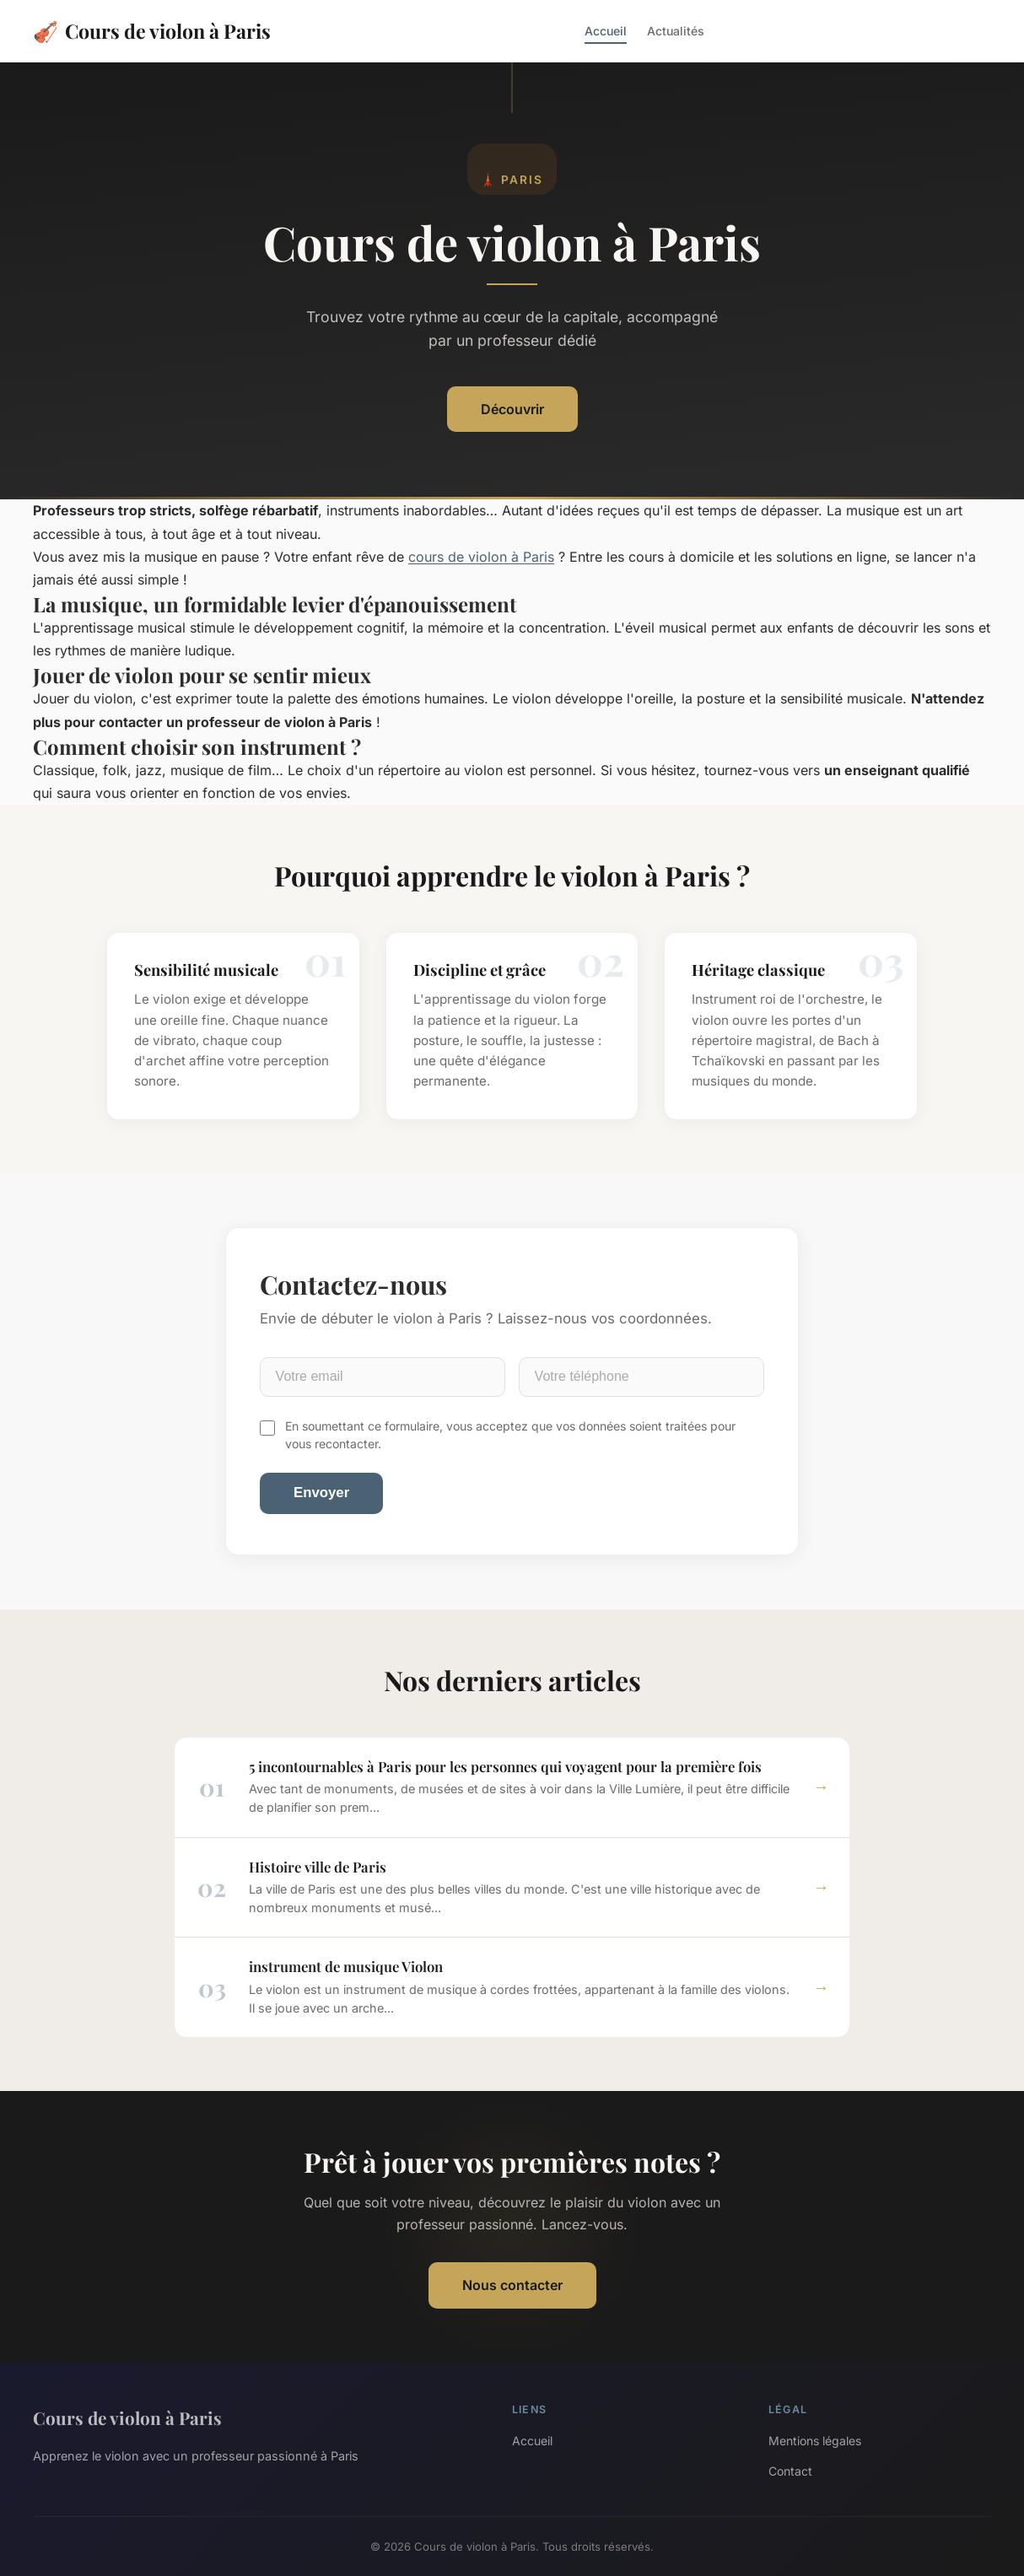  Describe the element at coordinates (512, 409) in the screenshot. I see `Découvrir` at that location.